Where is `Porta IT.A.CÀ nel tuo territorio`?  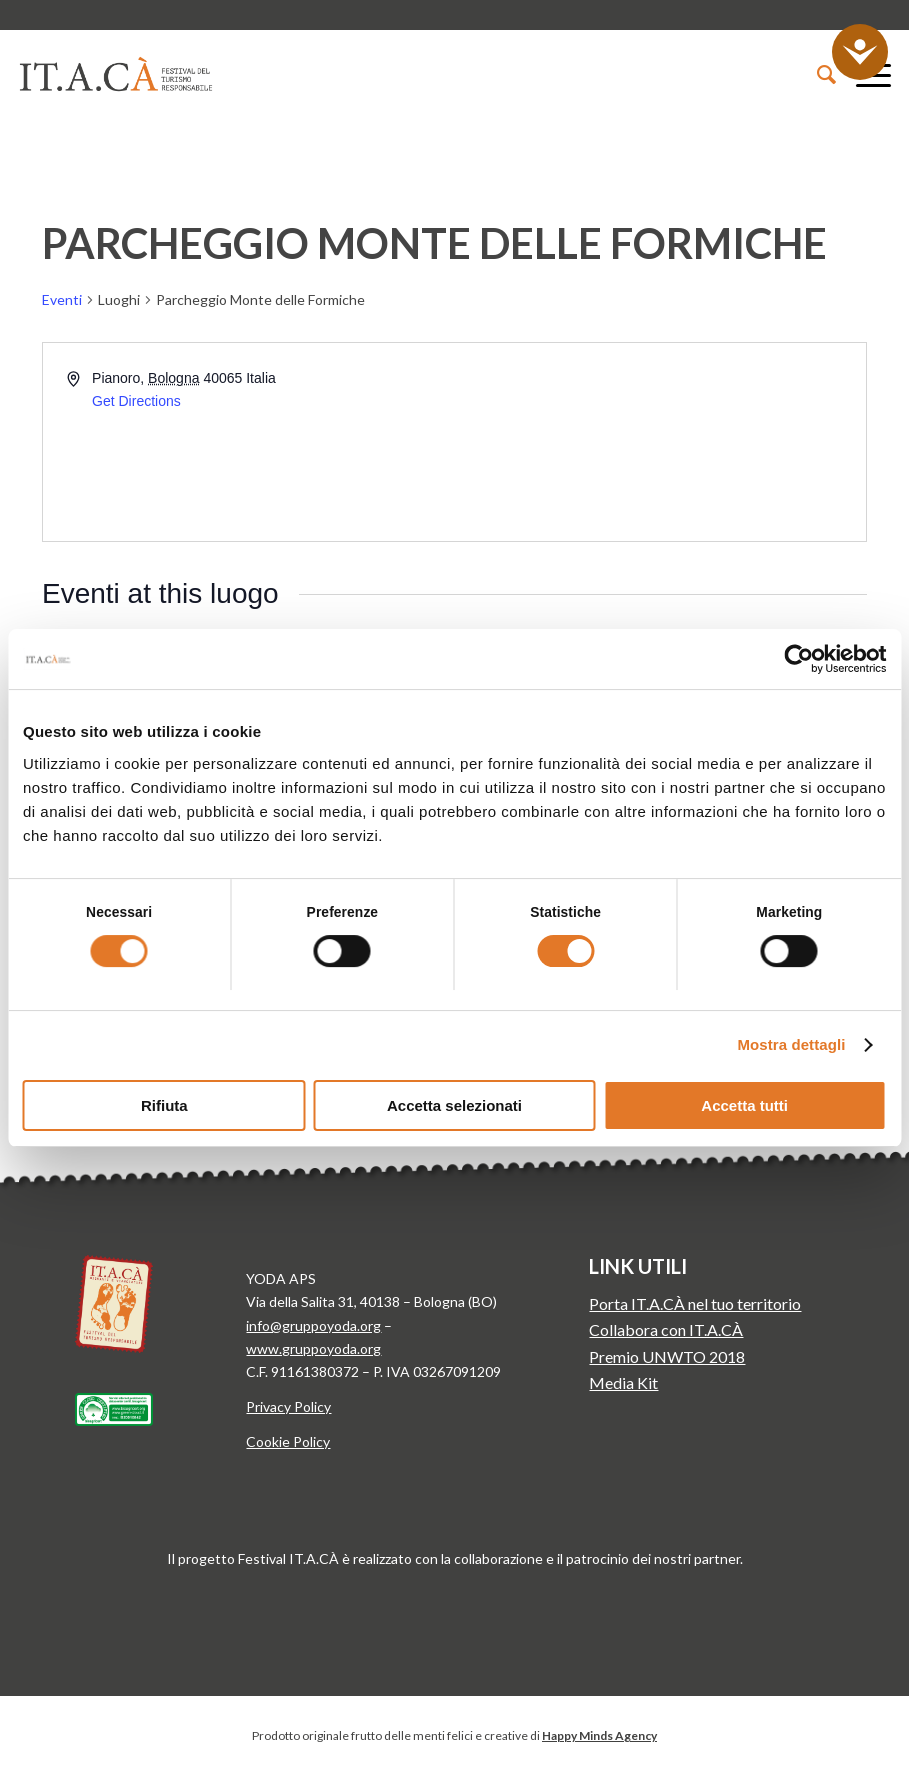 Porta IT.A.CÀ nel tuo territorio is located at coordinates (695, 1303).